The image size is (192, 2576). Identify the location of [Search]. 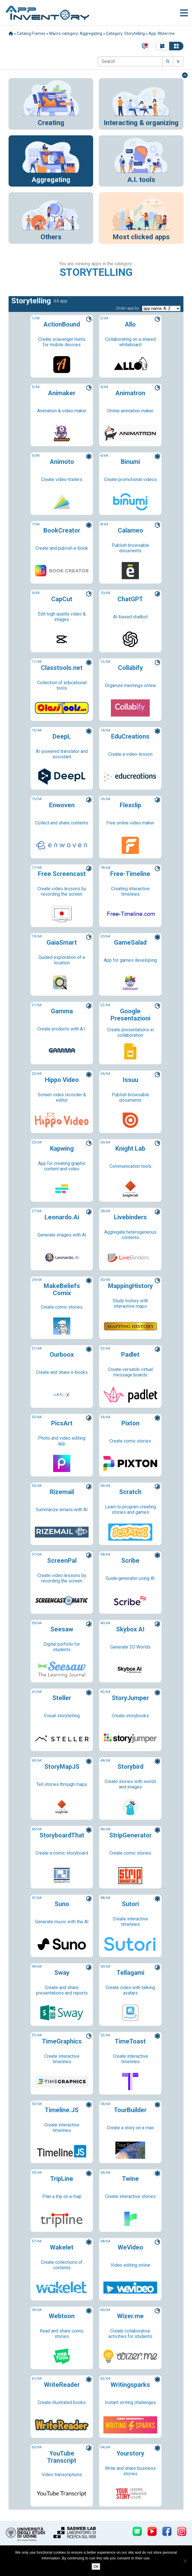
(130, 61).